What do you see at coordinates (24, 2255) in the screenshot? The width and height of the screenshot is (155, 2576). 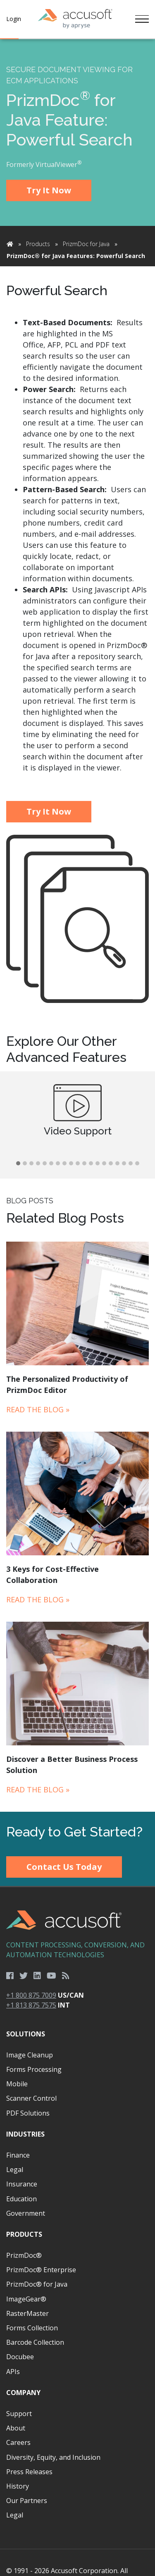 I see `PrizmDoc®` at bounding box center [24, 2255].